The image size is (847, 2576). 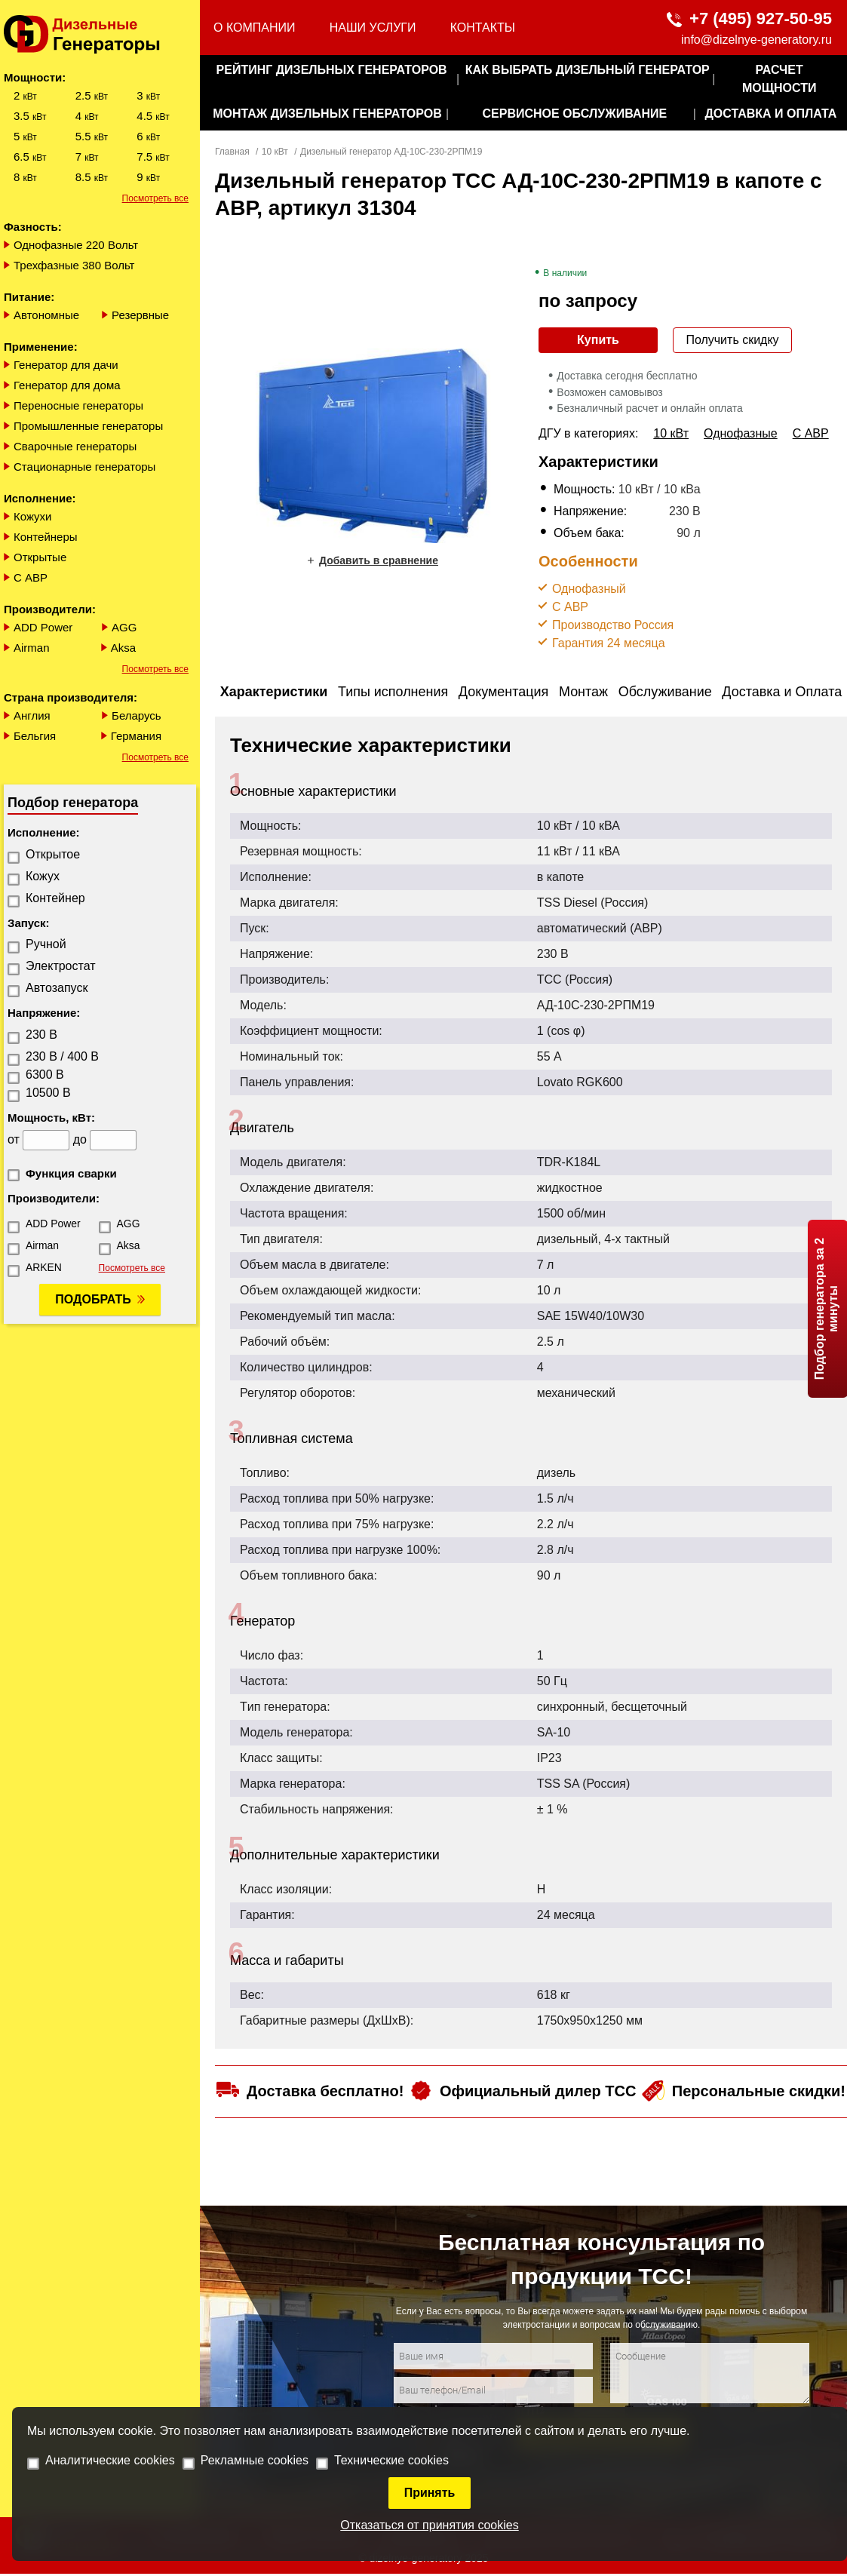 What do you see at coordinates (56, 987) in the screenshot?
I see `Автозапуск` at bounding box center [56, 987].